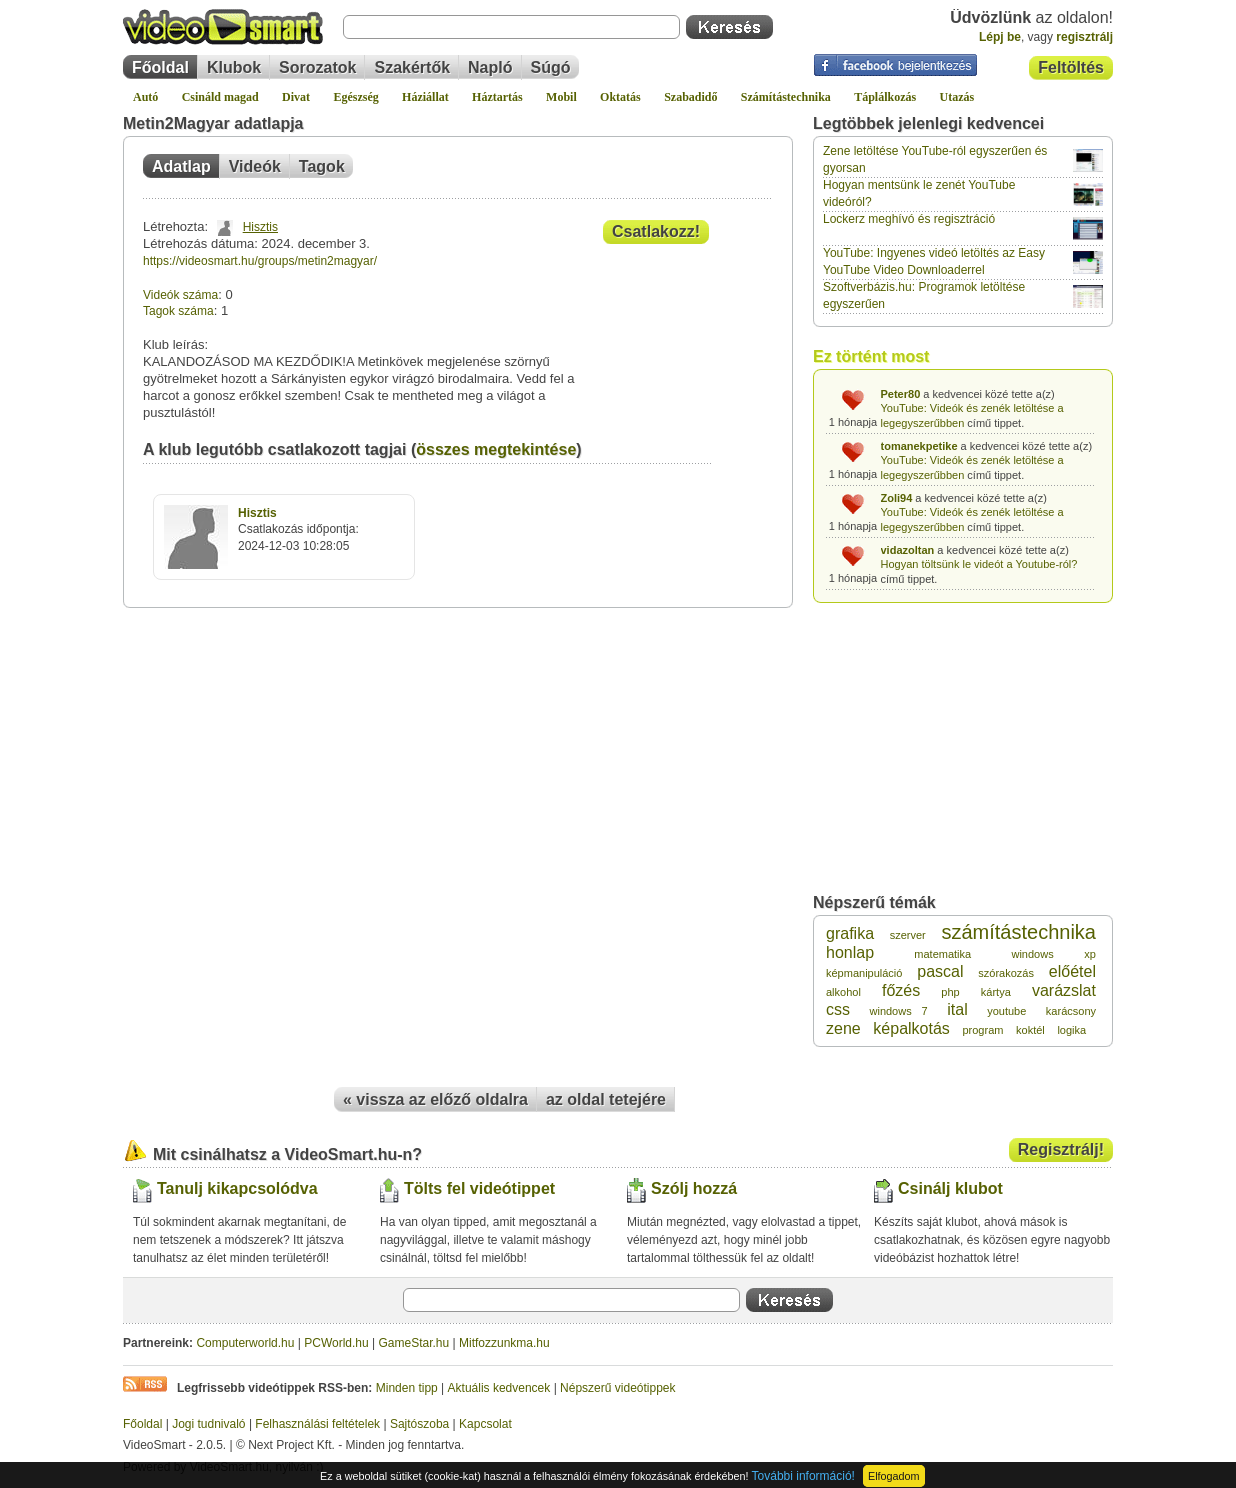  I want to click on https://videosmart.hu/groups/metin2magyar/, so click(260, 261).